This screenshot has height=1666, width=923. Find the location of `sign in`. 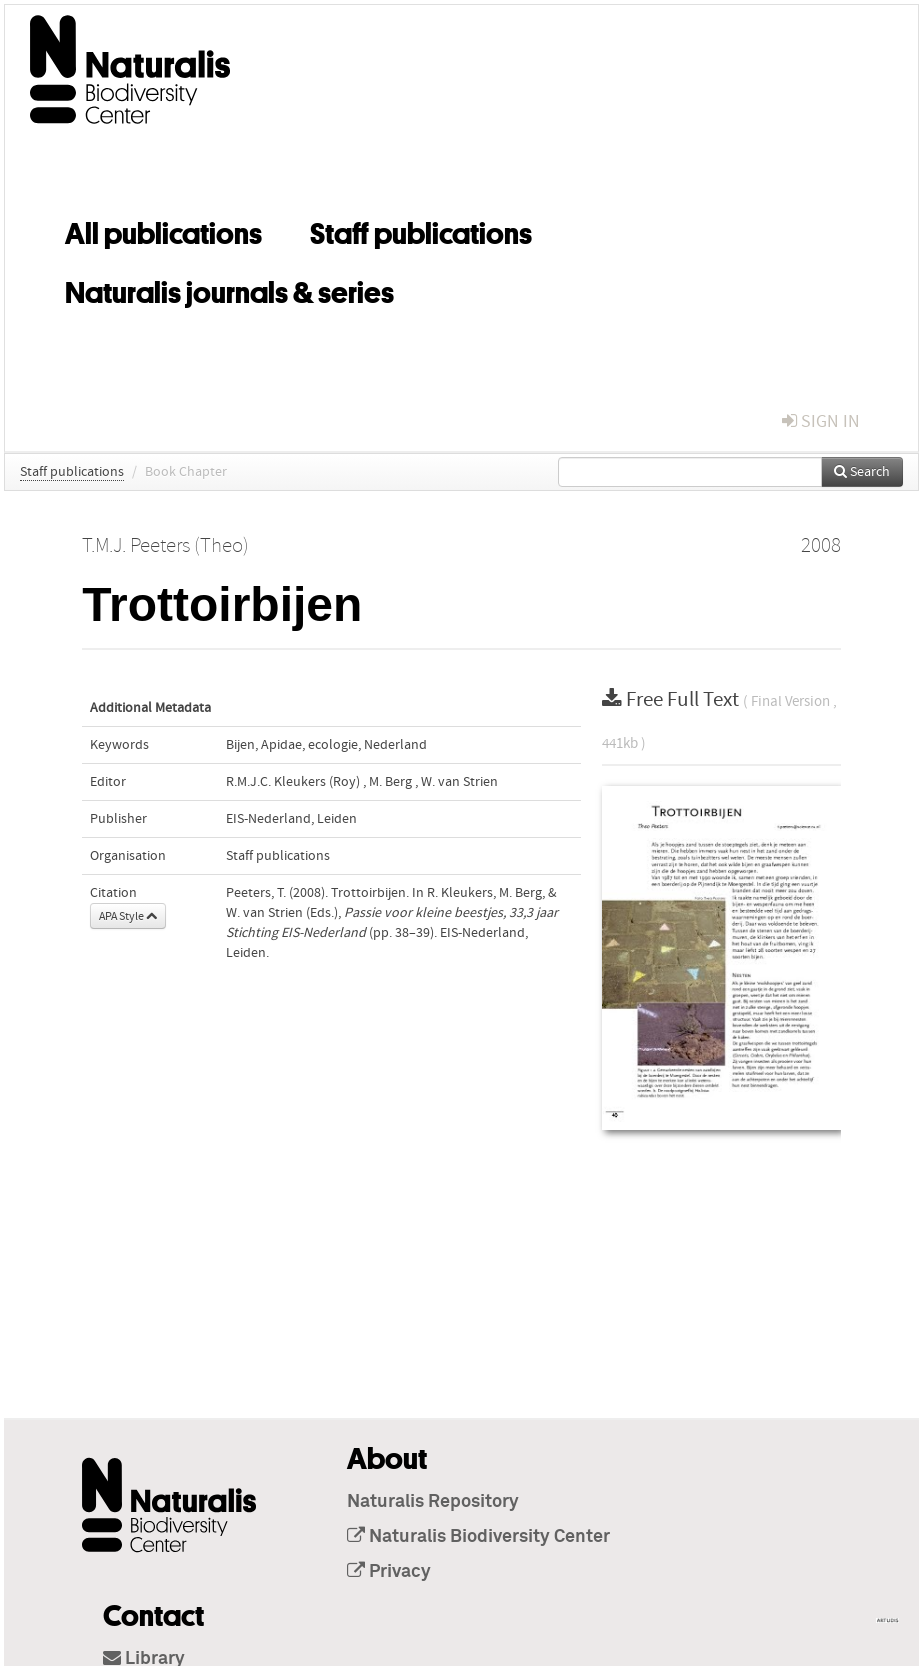

sign in is located at coordinates (821, 421).